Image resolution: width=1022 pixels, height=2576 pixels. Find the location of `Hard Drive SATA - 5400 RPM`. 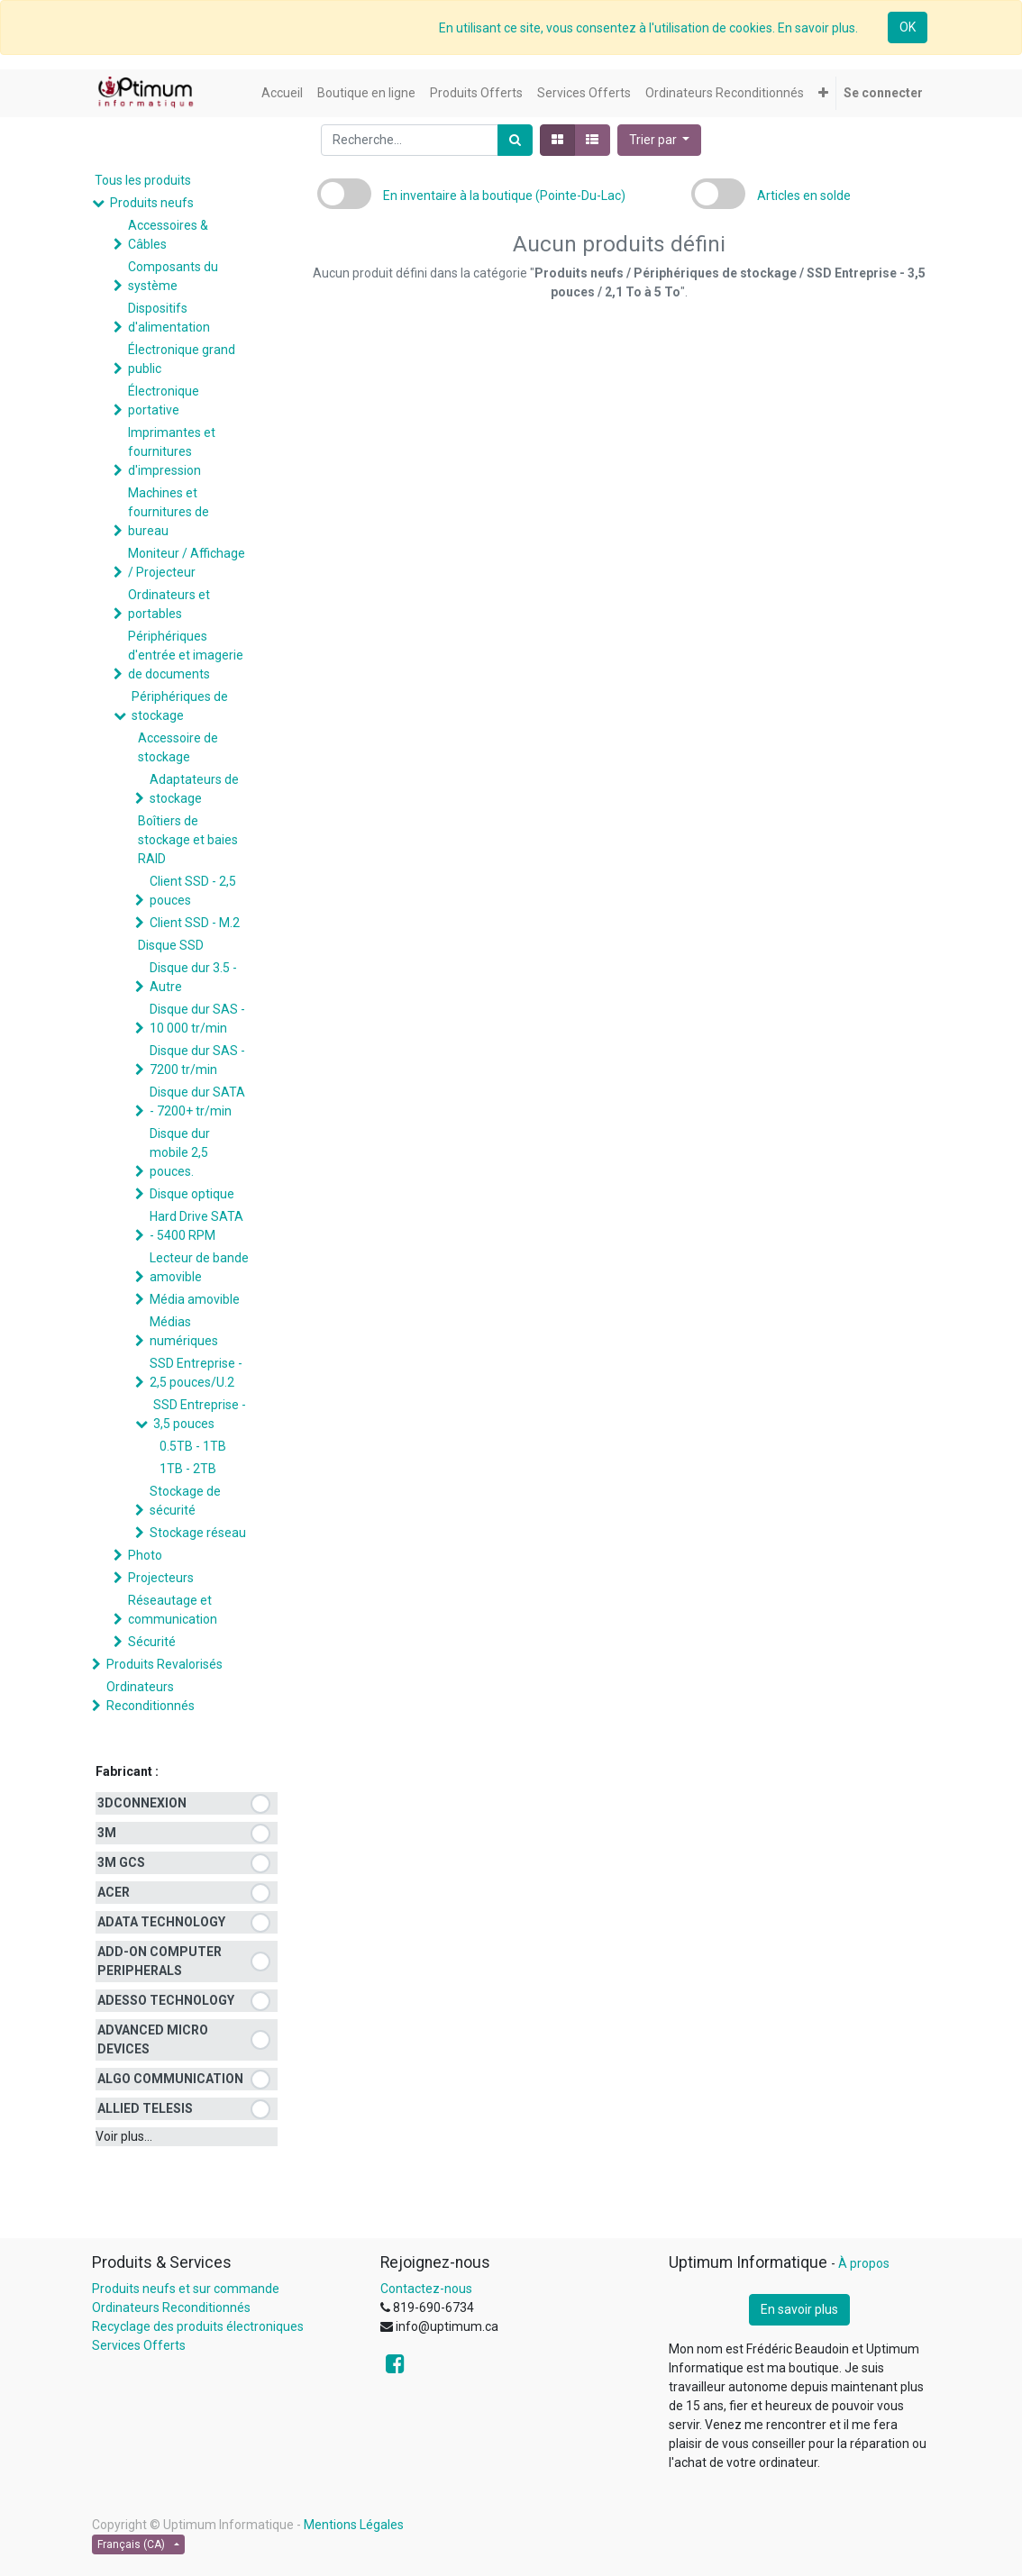

Hard Drive SATA - 5400 RPM is located at coordinates (196, 1225).